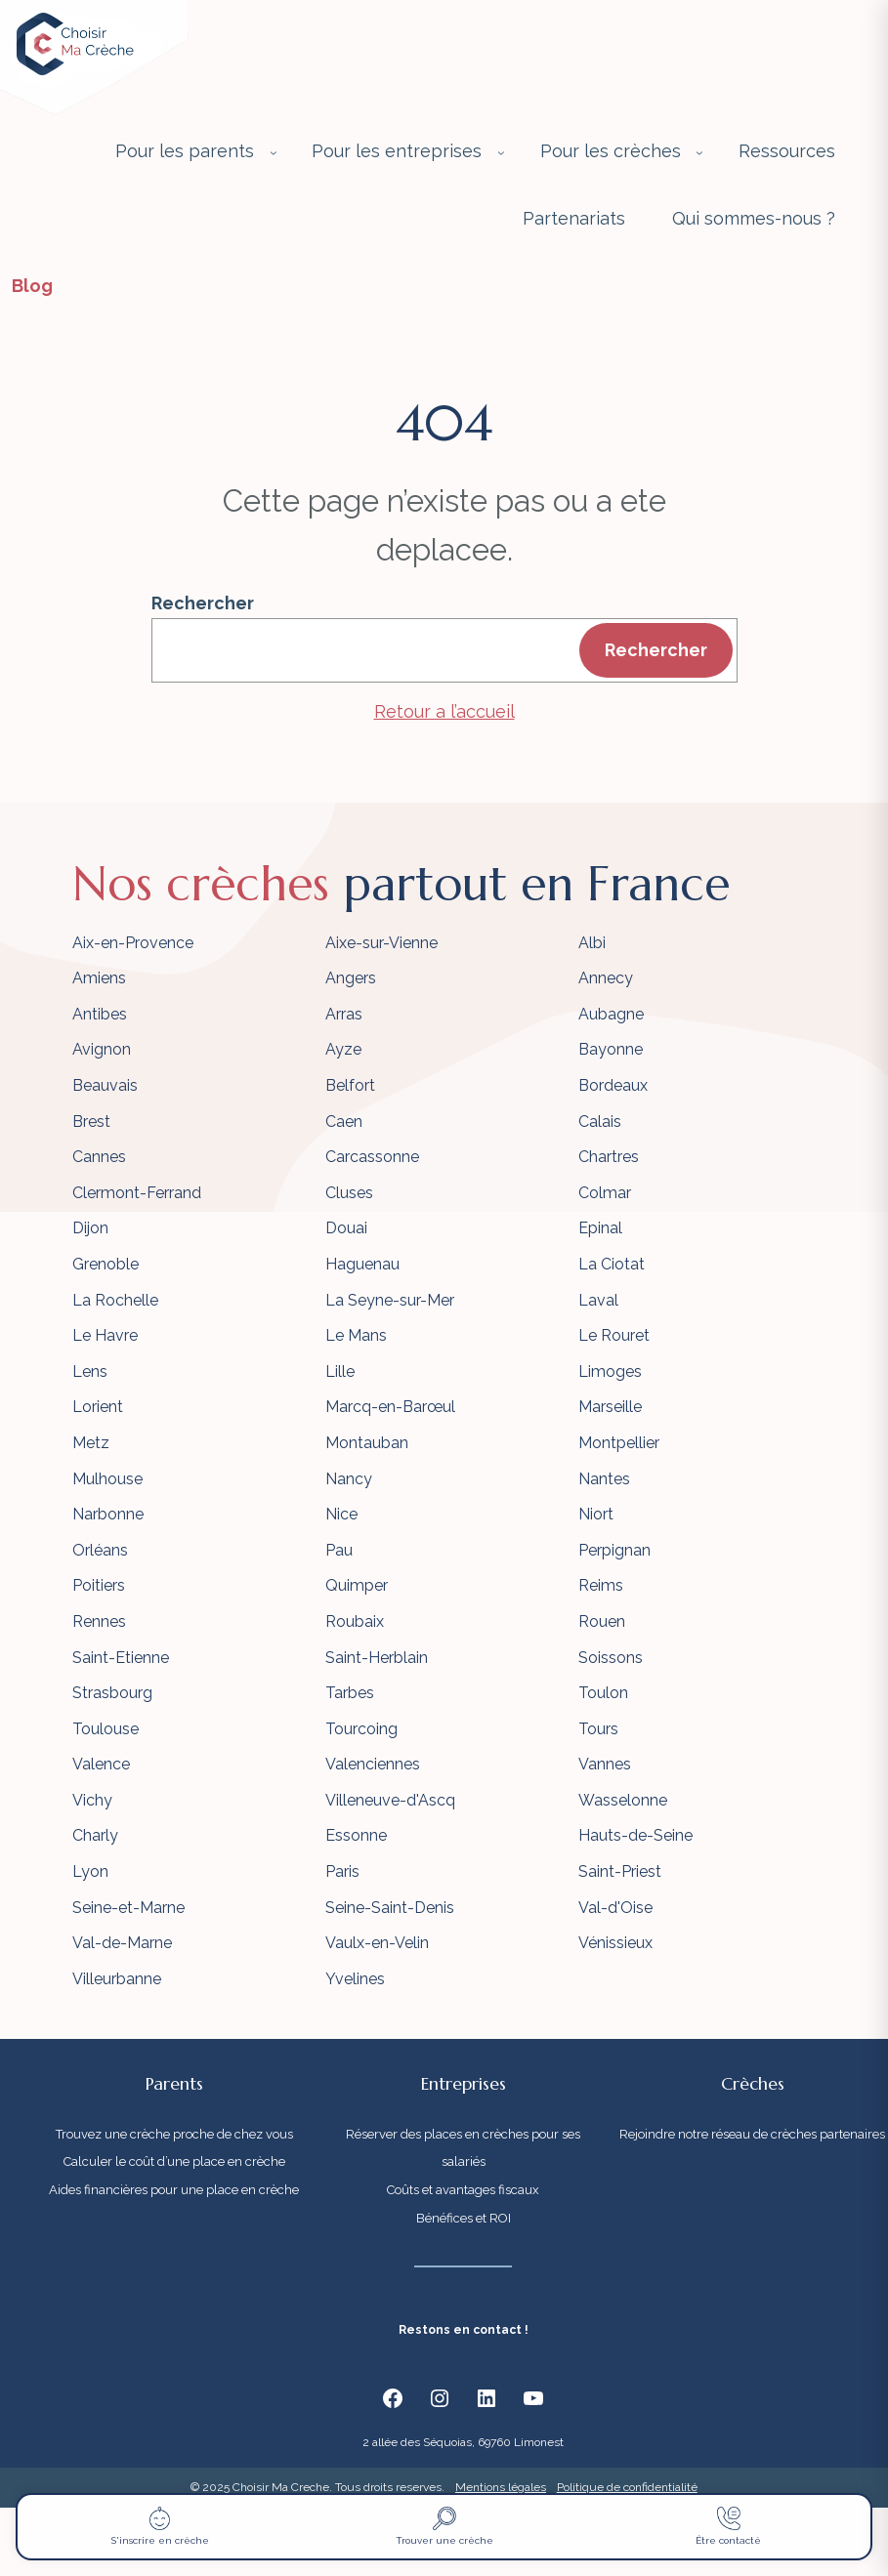  I want to click on Aubagne, so click(611, 1014).